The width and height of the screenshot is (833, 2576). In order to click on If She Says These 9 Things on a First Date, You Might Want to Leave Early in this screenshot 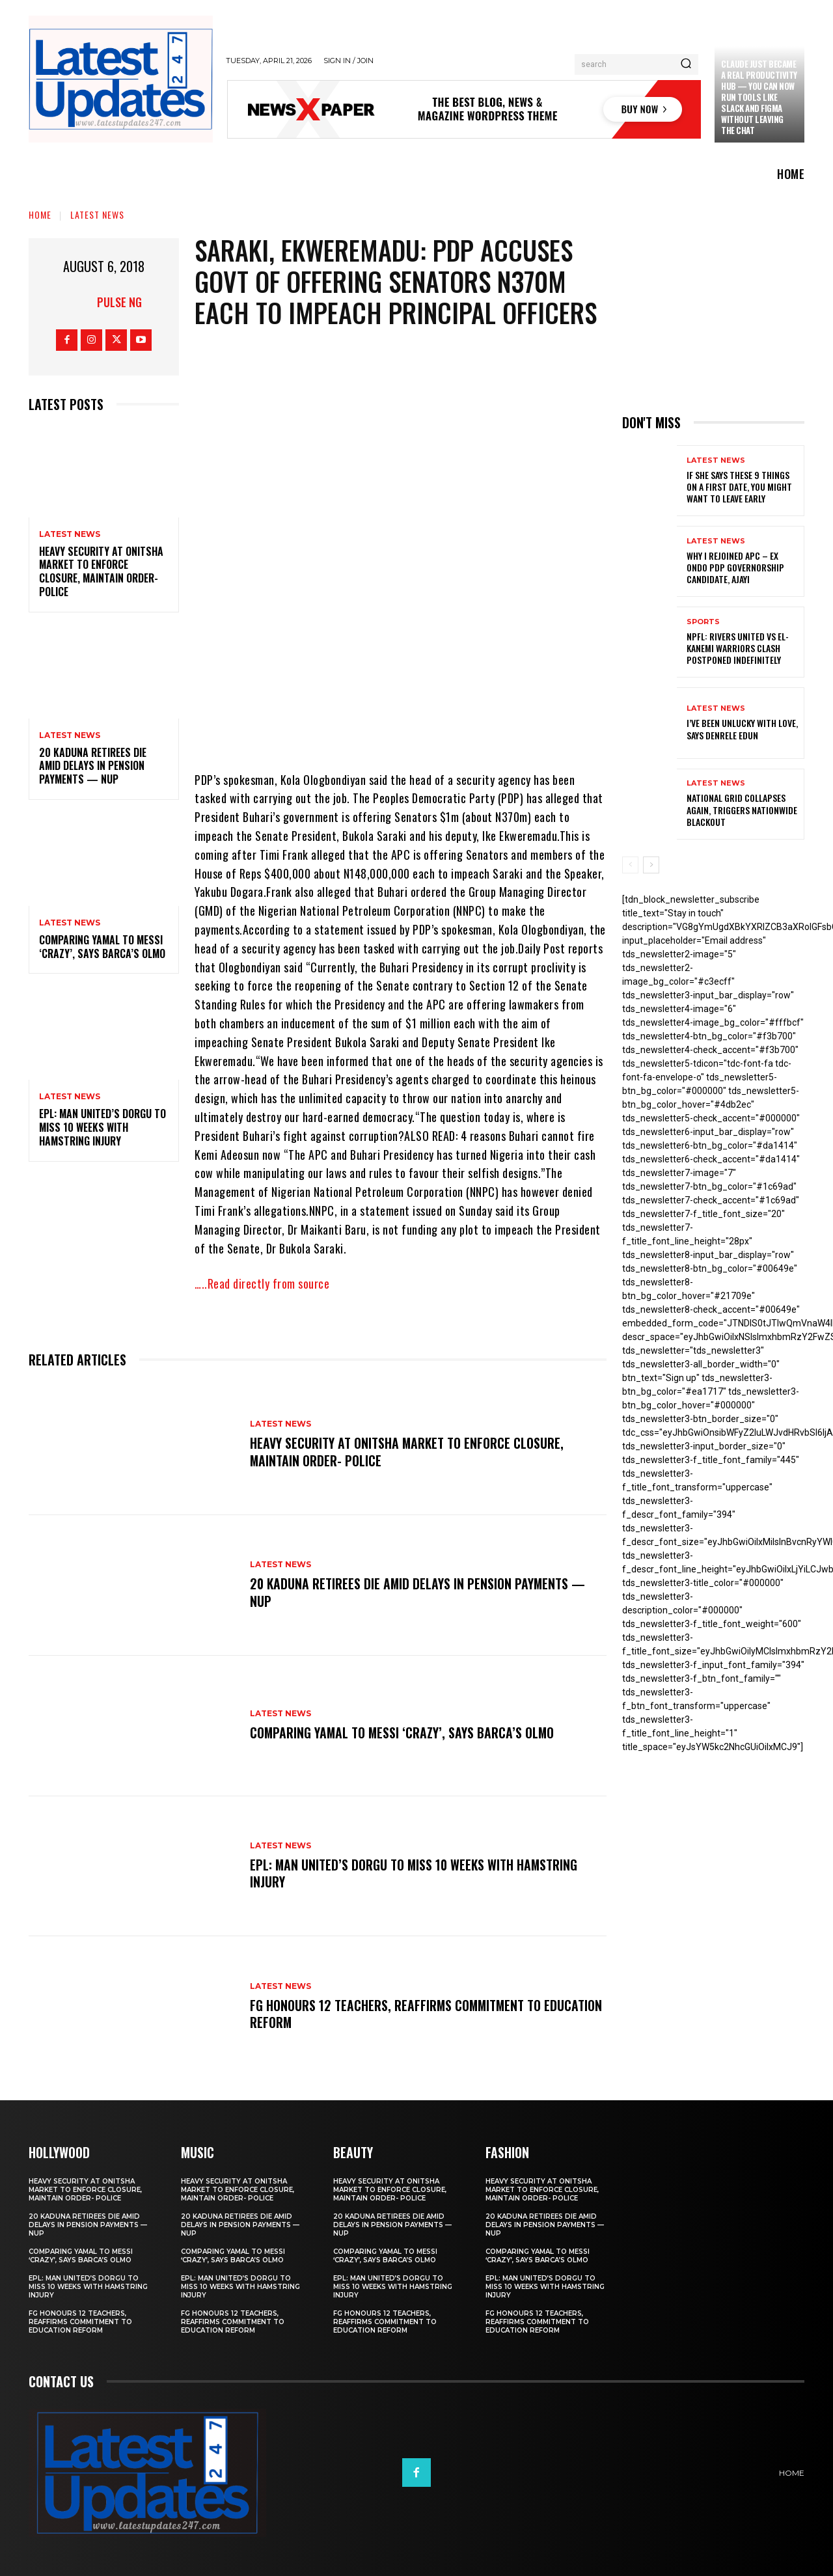, I will do `click(739, 486)`.